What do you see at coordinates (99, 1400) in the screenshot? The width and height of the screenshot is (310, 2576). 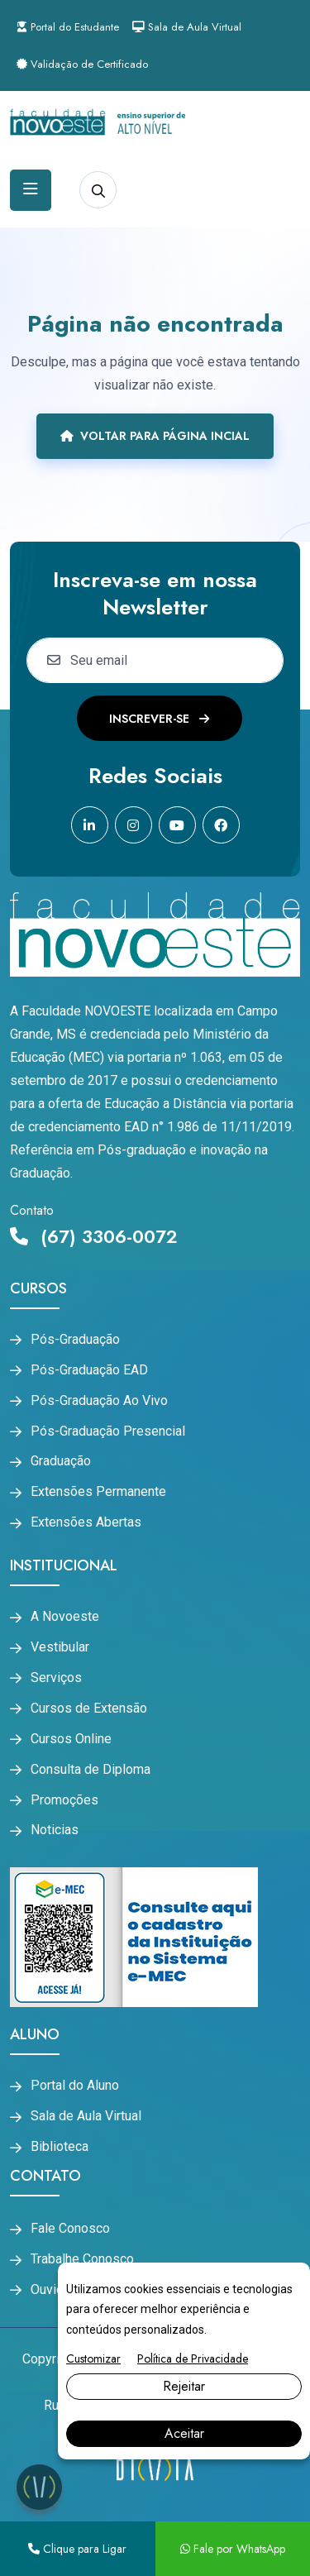 I see `Pós-Graduação Ao Vivo` at bounding box center [99, 1400].